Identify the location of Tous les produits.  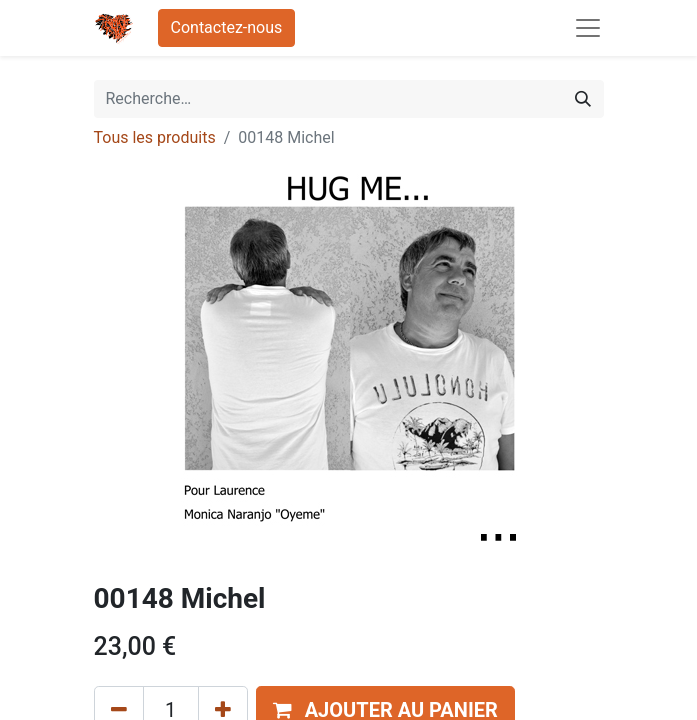
(155, 137).